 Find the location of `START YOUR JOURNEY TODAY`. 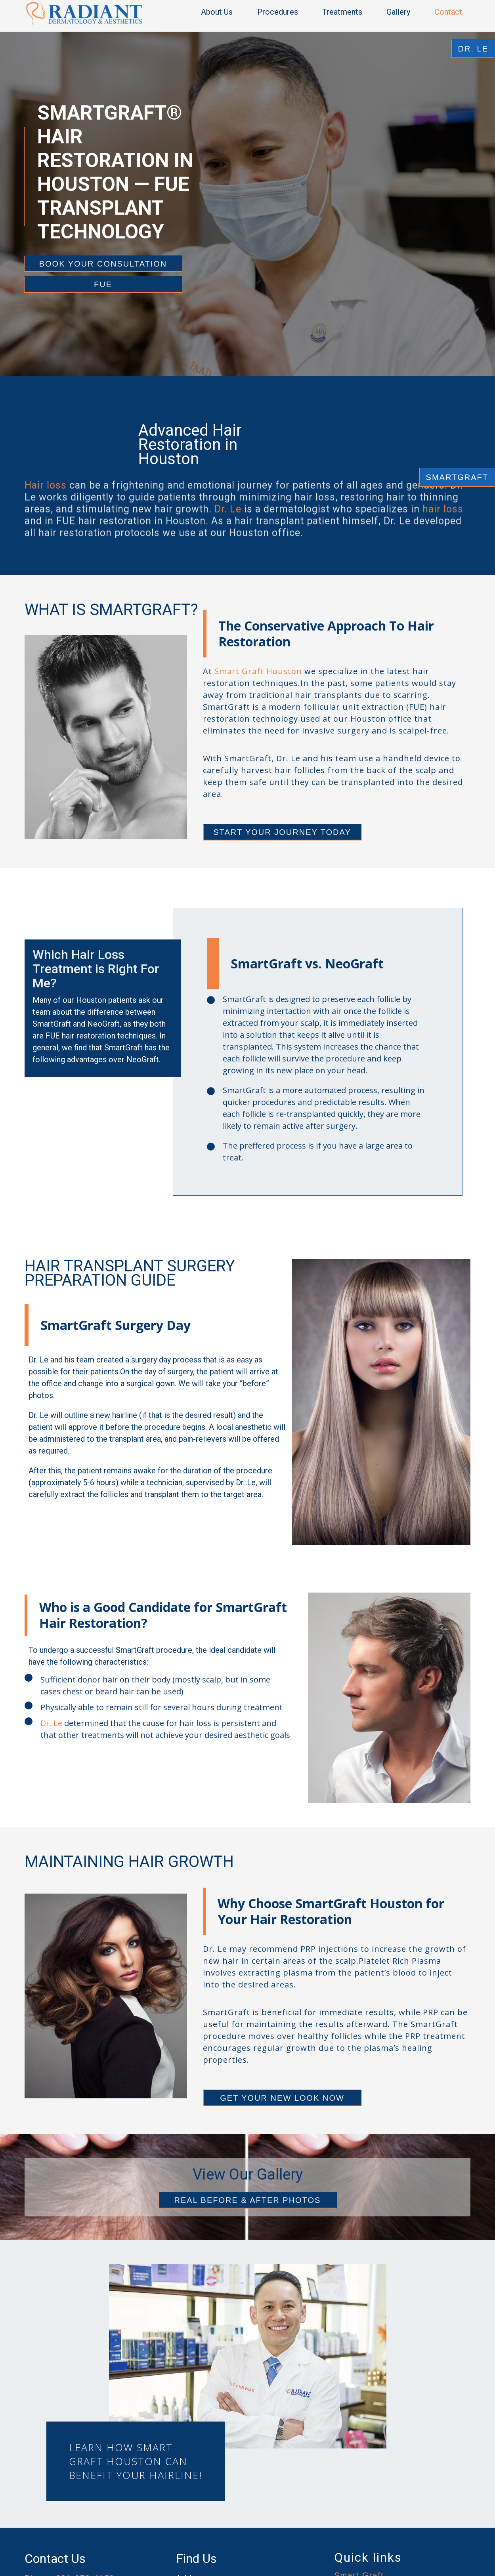

START YOUR JOURNEY TODAY is located at coordinates (282, 832).